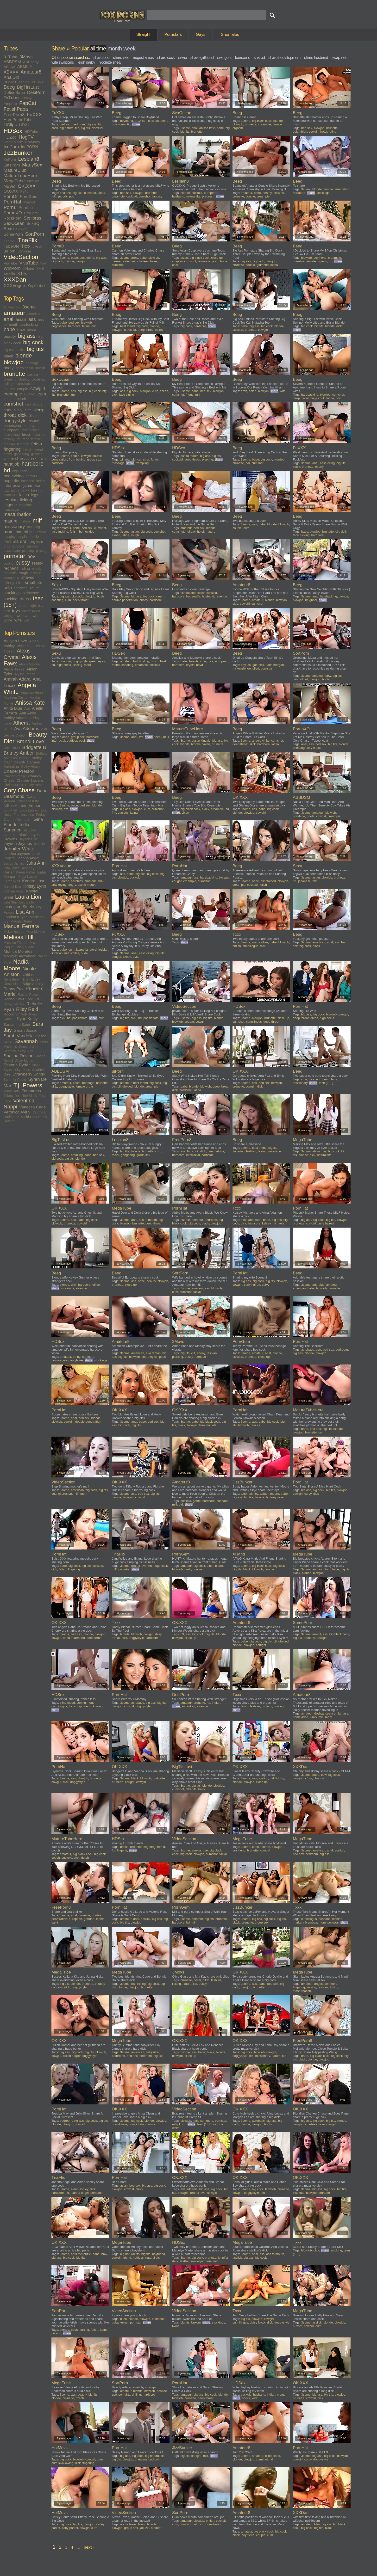 The height and width of the screenshot is (2576, 377). What do you see at coordinates (305, 1922) in the screenshot?
I see `marketa brymova` at bounding box center [305, 1922].